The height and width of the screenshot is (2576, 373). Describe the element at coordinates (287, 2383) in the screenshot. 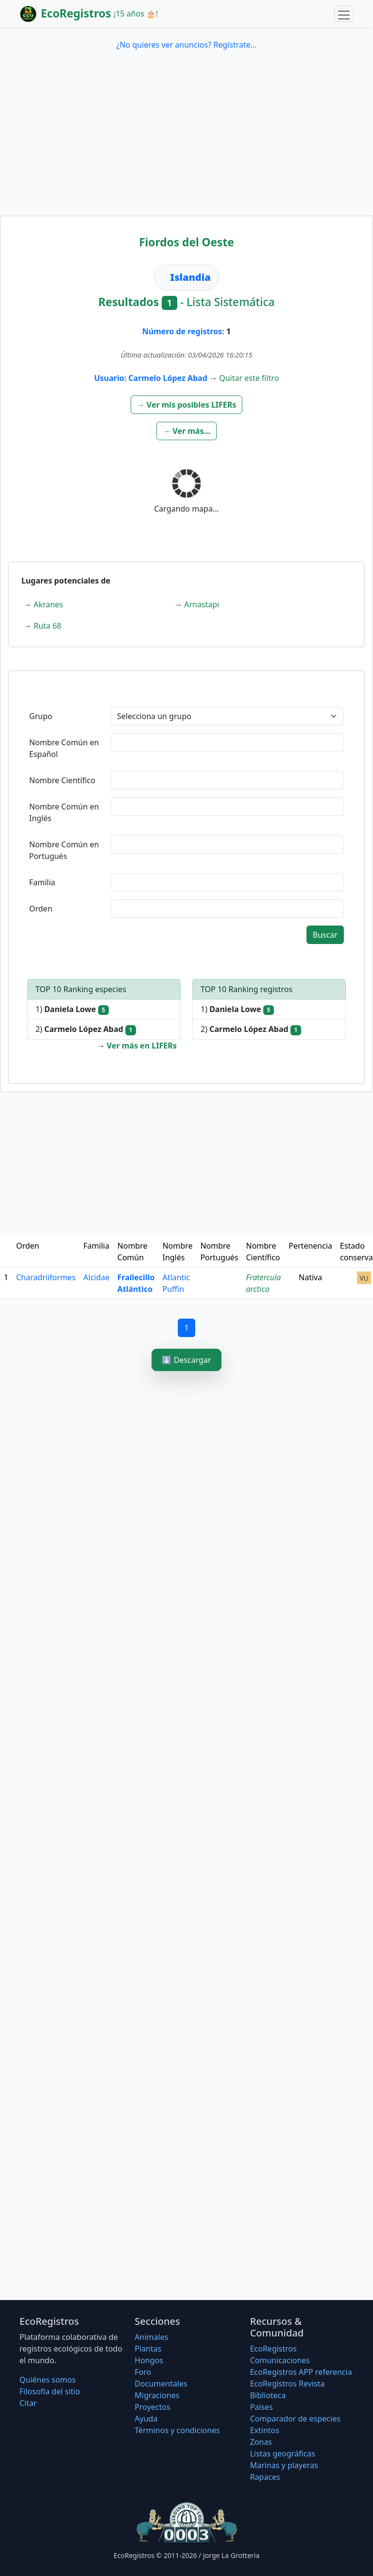

I see `EcoRegistros Revista` at that location.